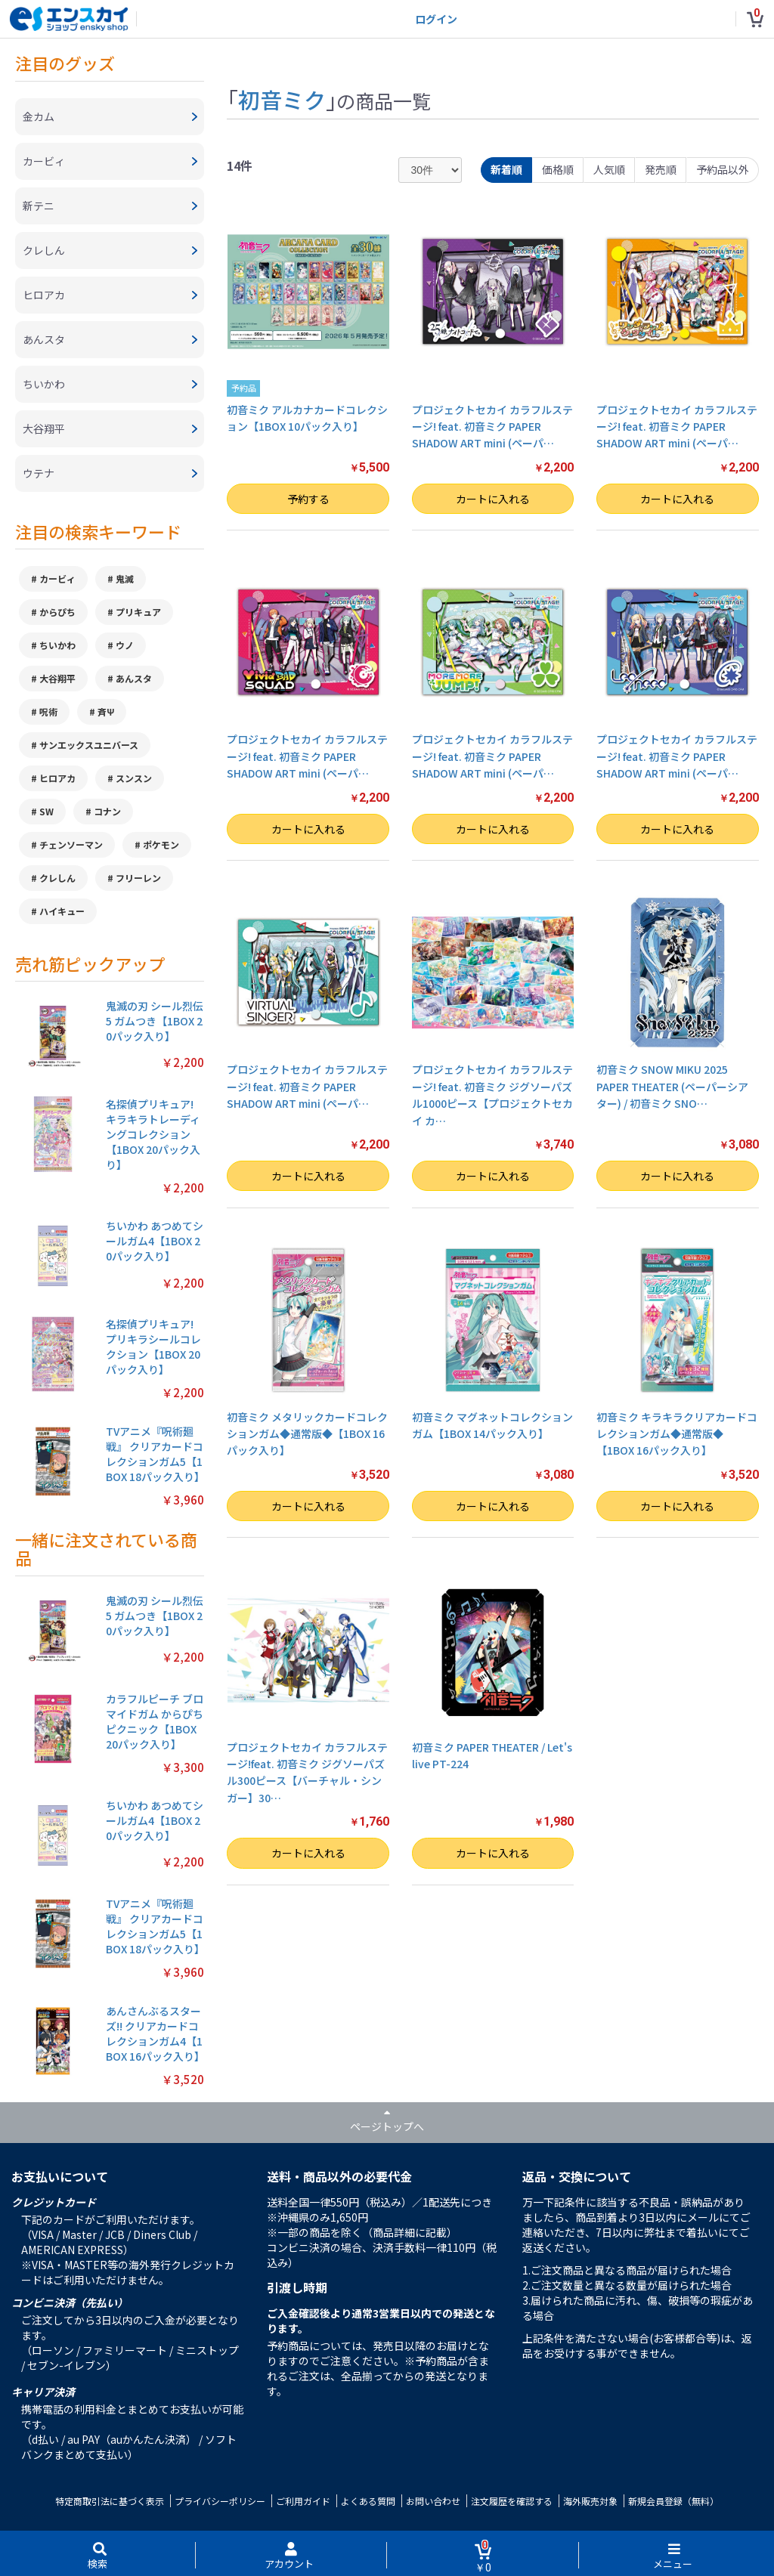 This screenshot has width=774, height=2576. What do you see at coordinates (138, 611) in the screenshot?
I see `プリキュア` at bounding box center [138, 611].